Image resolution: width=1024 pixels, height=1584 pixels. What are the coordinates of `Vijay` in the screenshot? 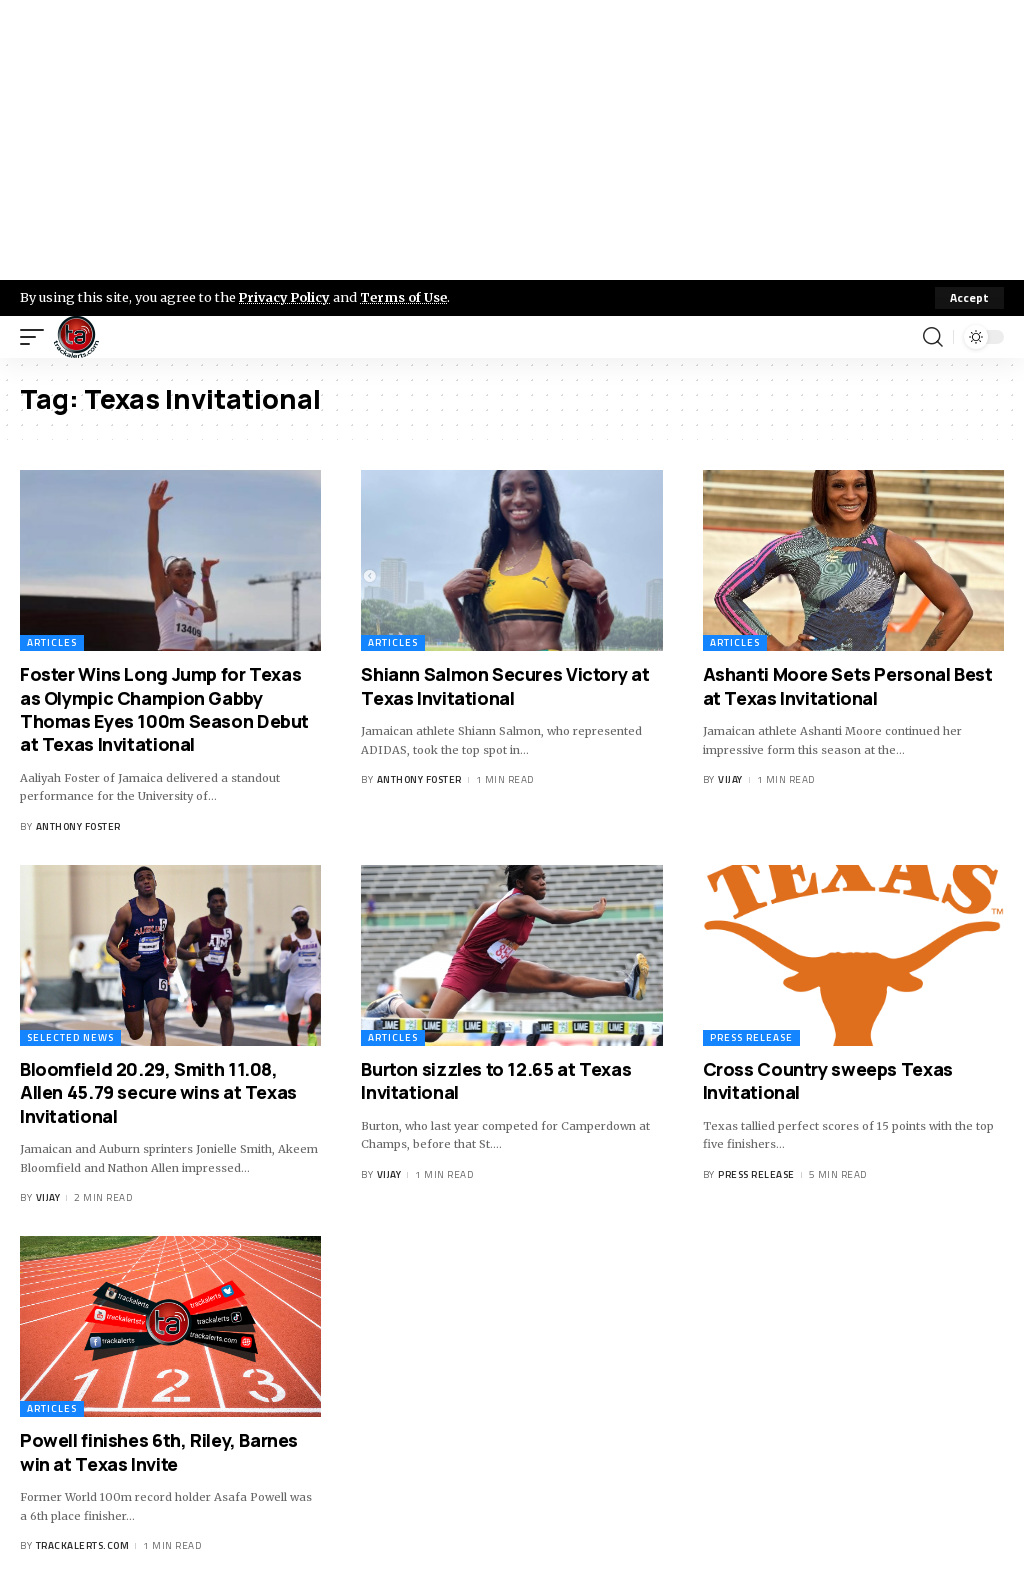 It's located at (730, 779).